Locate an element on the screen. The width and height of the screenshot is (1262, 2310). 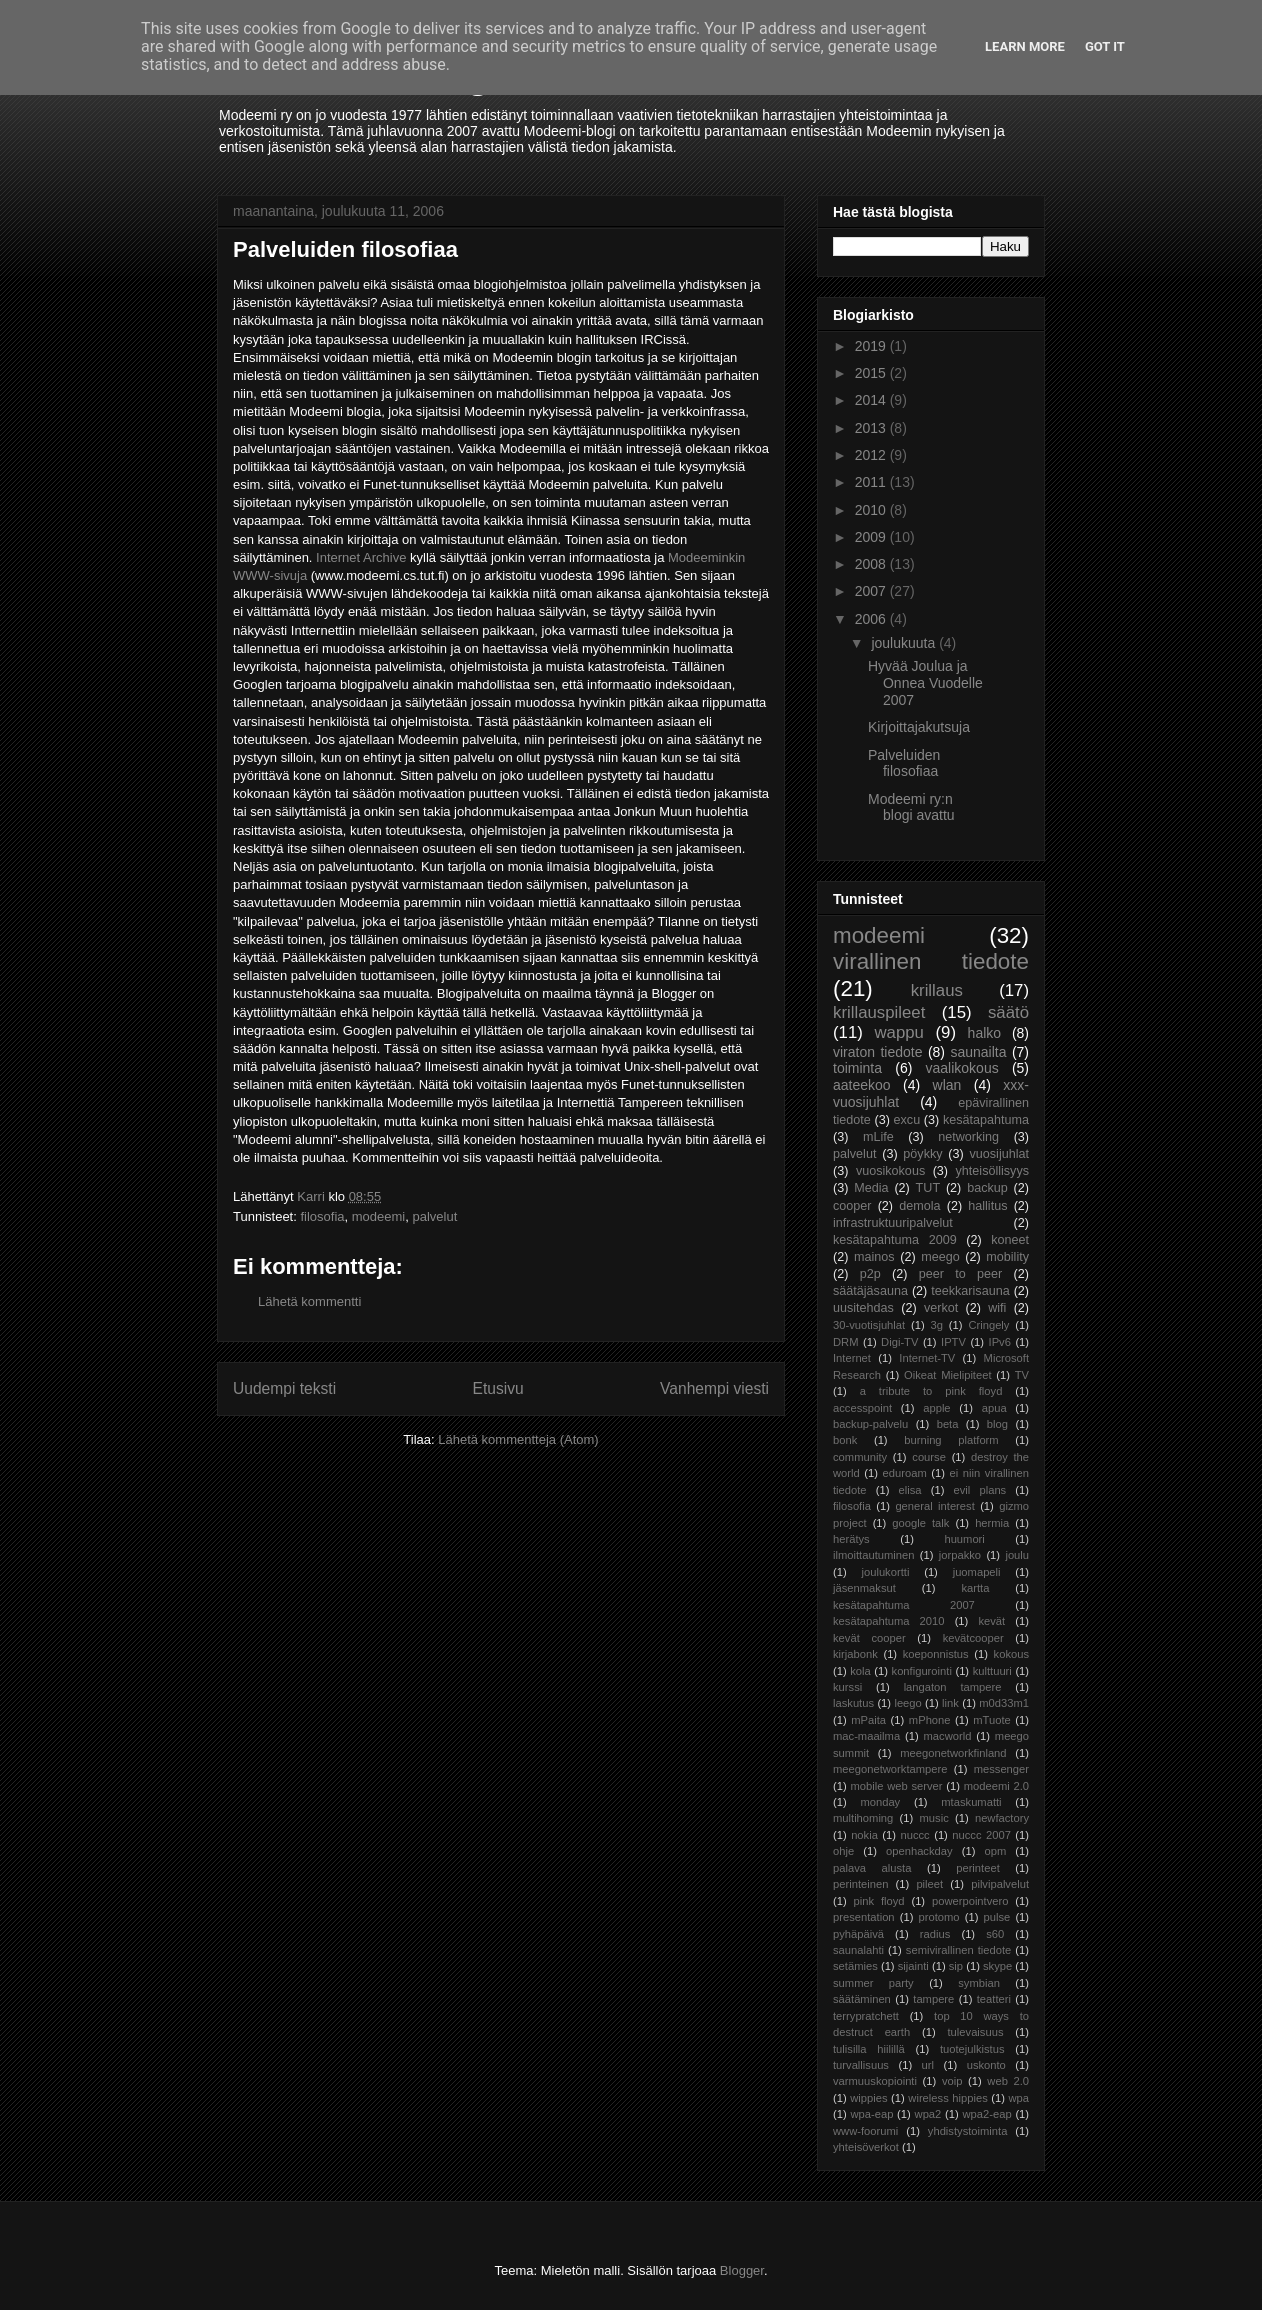
Digi-TV is located at coordinates (899, 1342).